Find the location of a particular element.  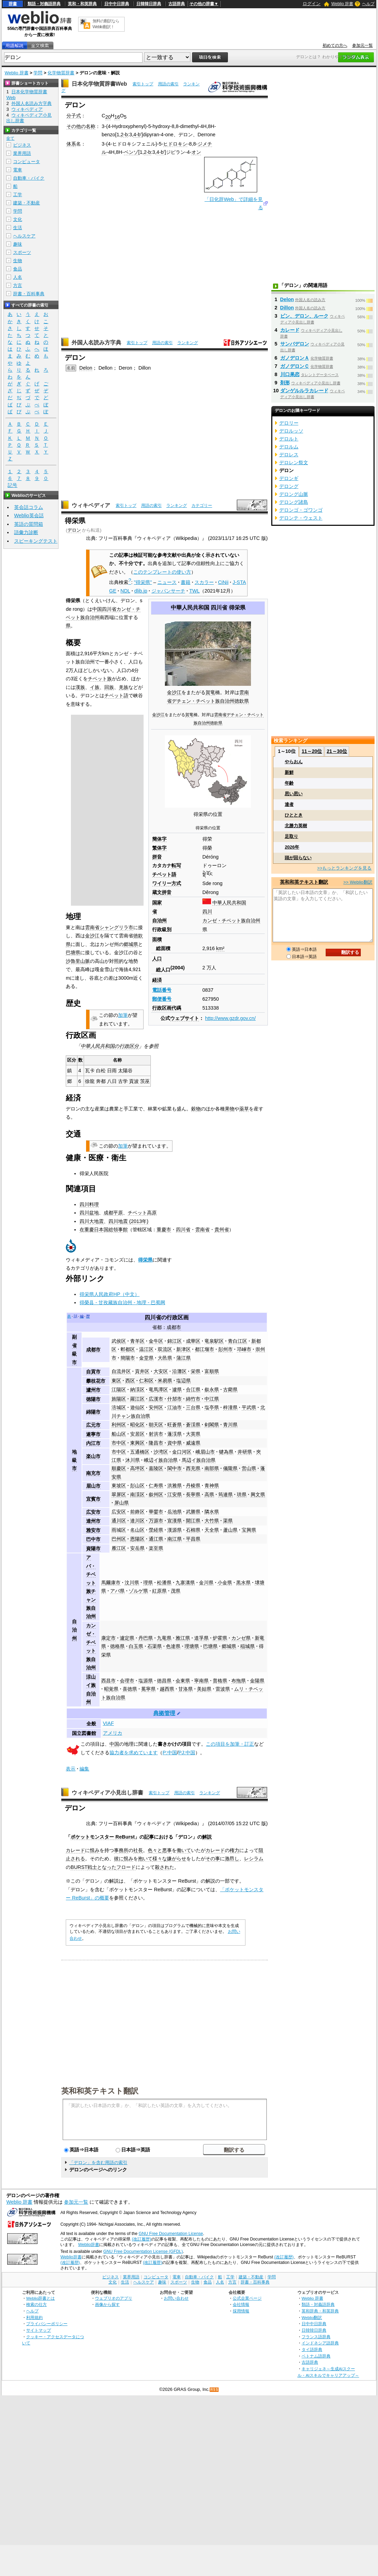

思い思い is located at coordinates (294, 793).